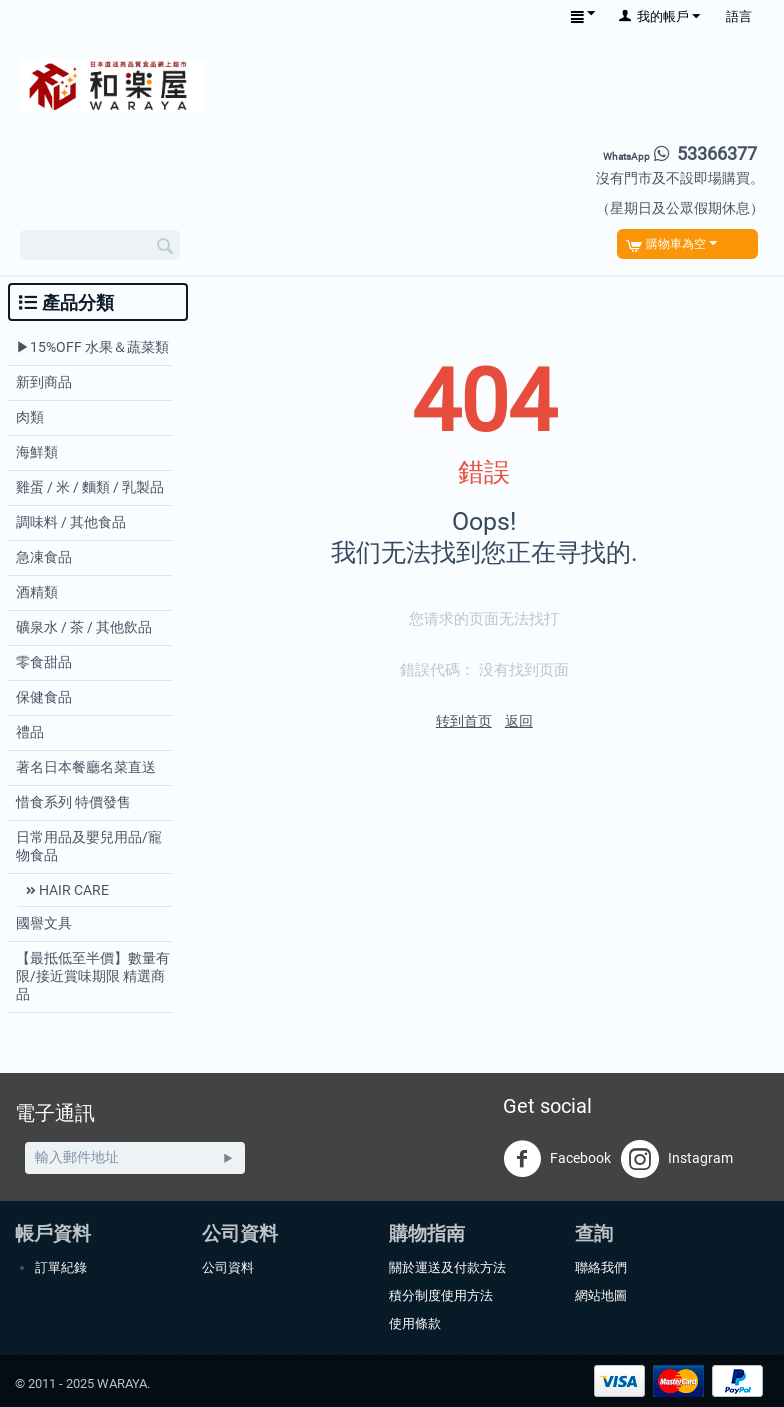  What do you see at coordinates (90, 487) in the screenshot?
I see `雞蛋 / 米 / 麵類 / 乳製品` at bounding box center [90, 487].